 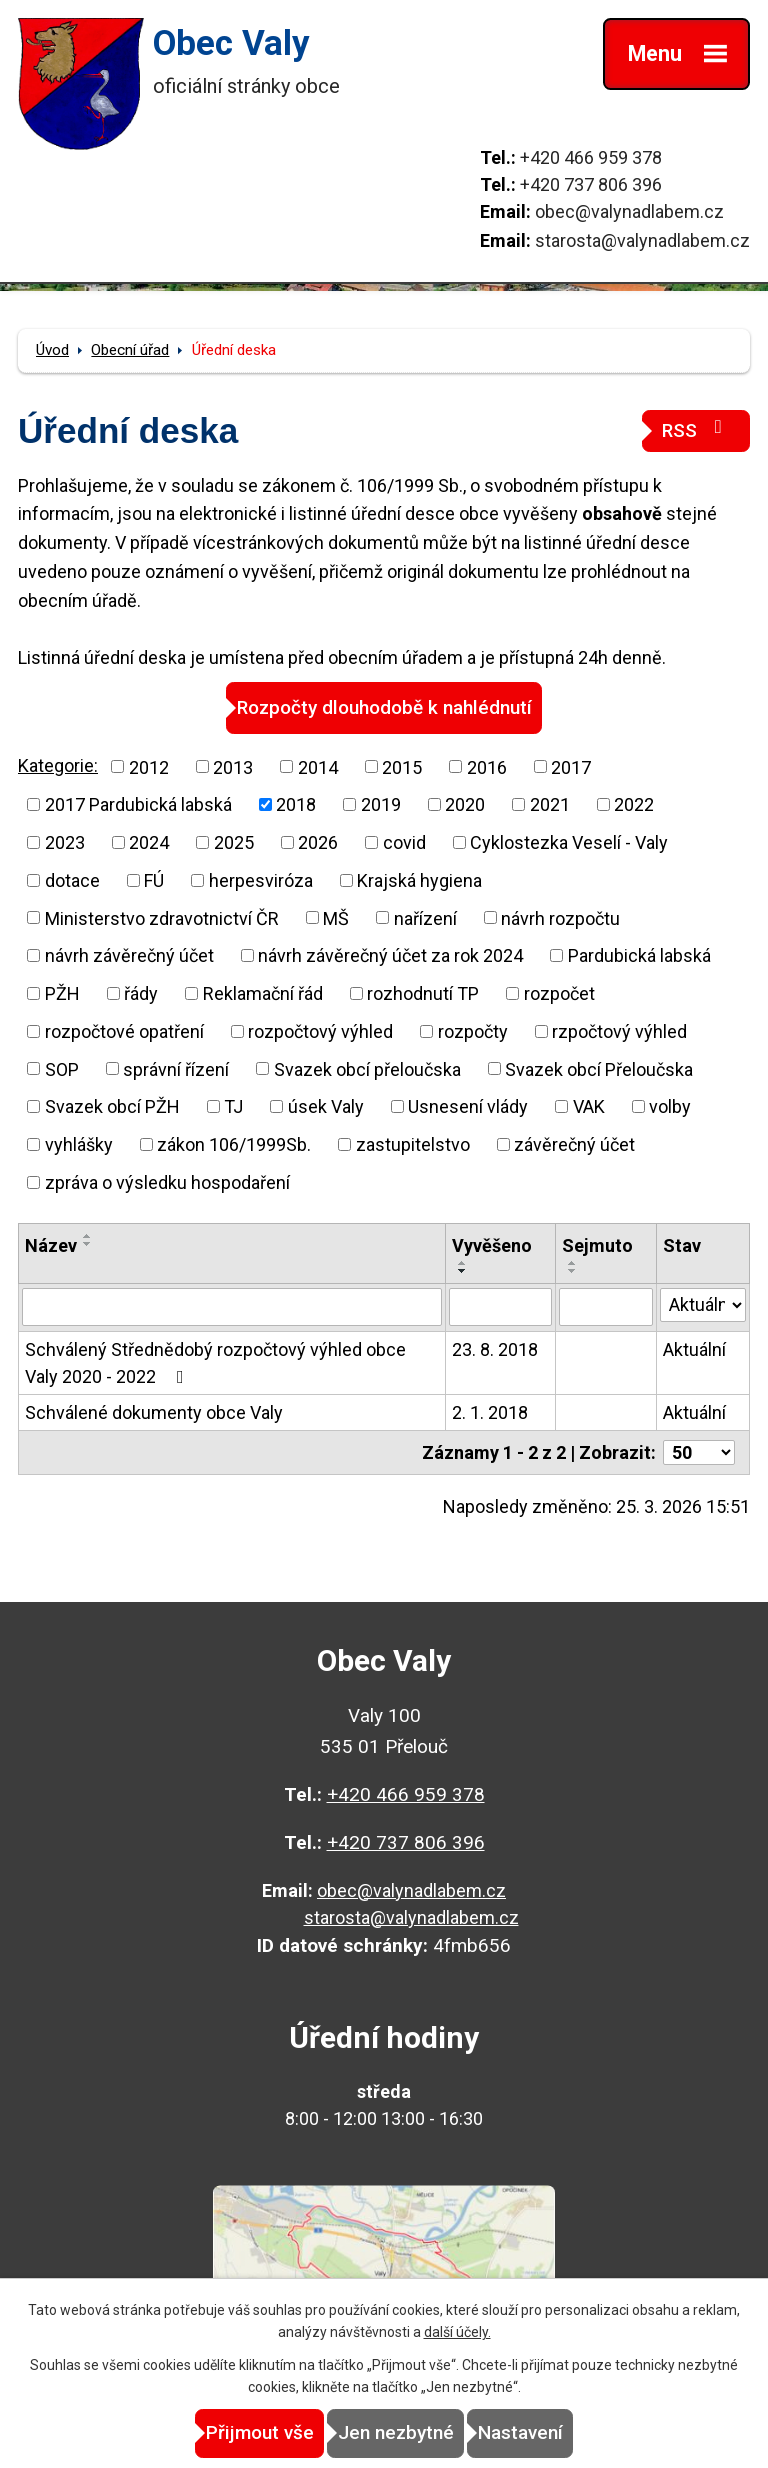 I want to click on FÚ, so click(x=154, y=880).